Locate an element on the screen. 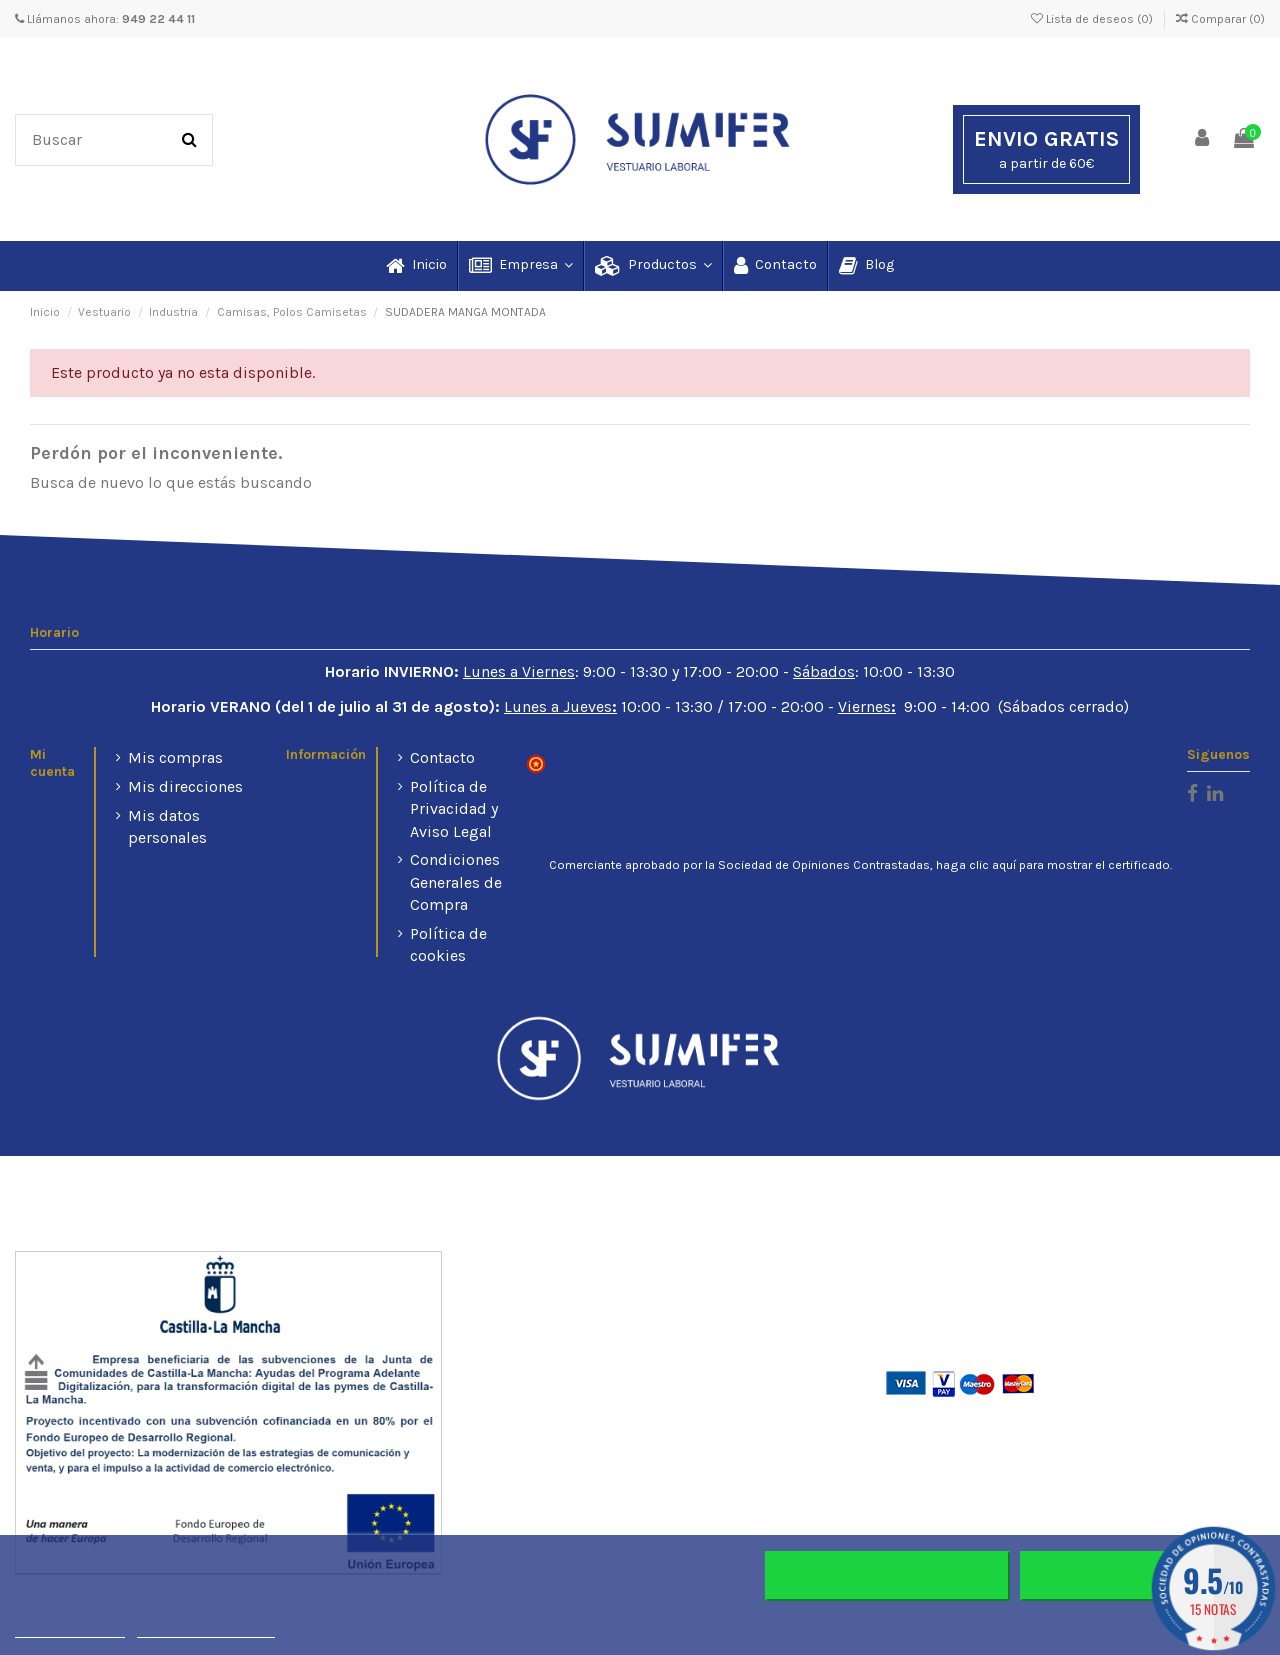  haga clic aquí para mostrar el certificado is located at coordinates (1053, 865).